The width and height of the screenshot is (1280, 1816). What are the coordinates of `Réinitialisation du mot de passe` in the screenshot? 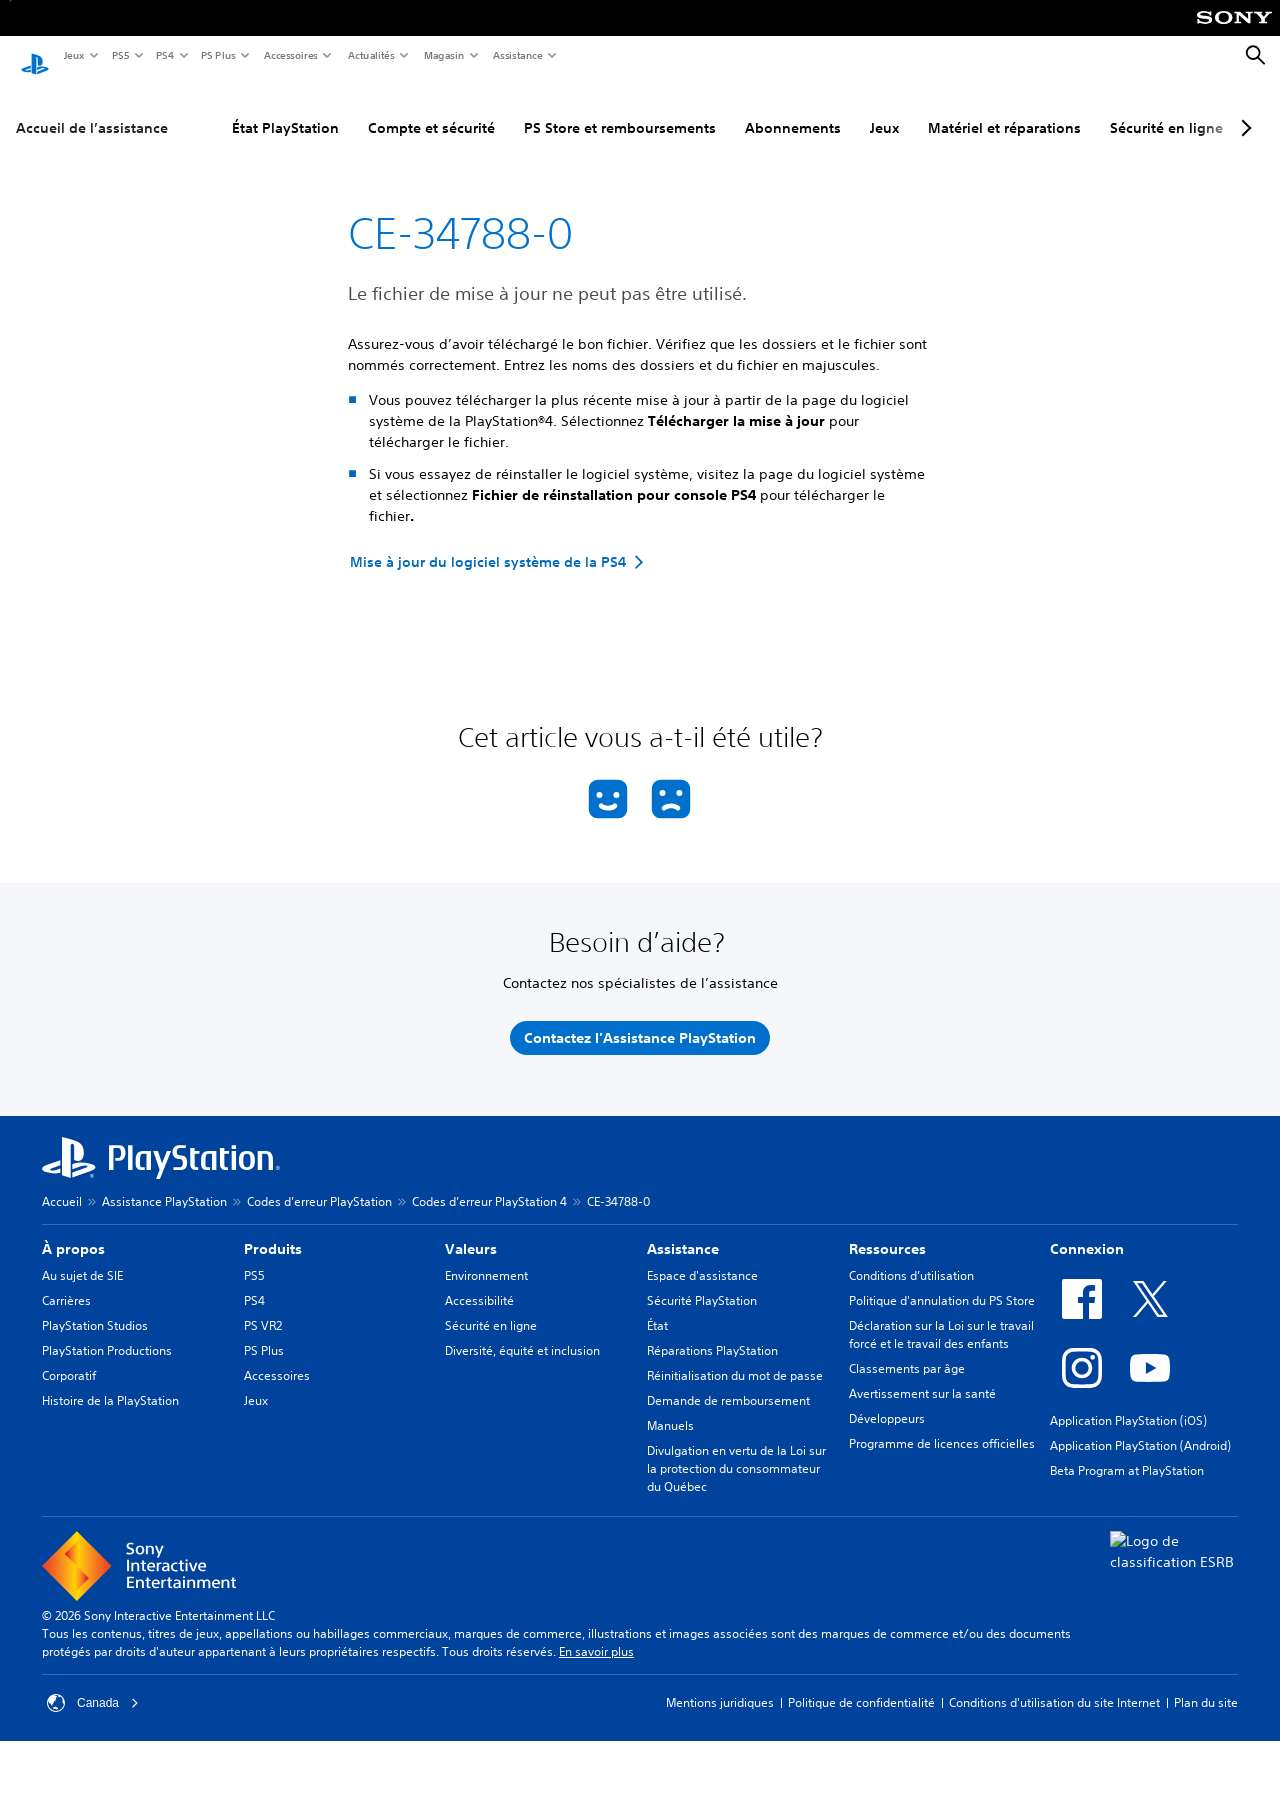 It's located at (735, 1356).